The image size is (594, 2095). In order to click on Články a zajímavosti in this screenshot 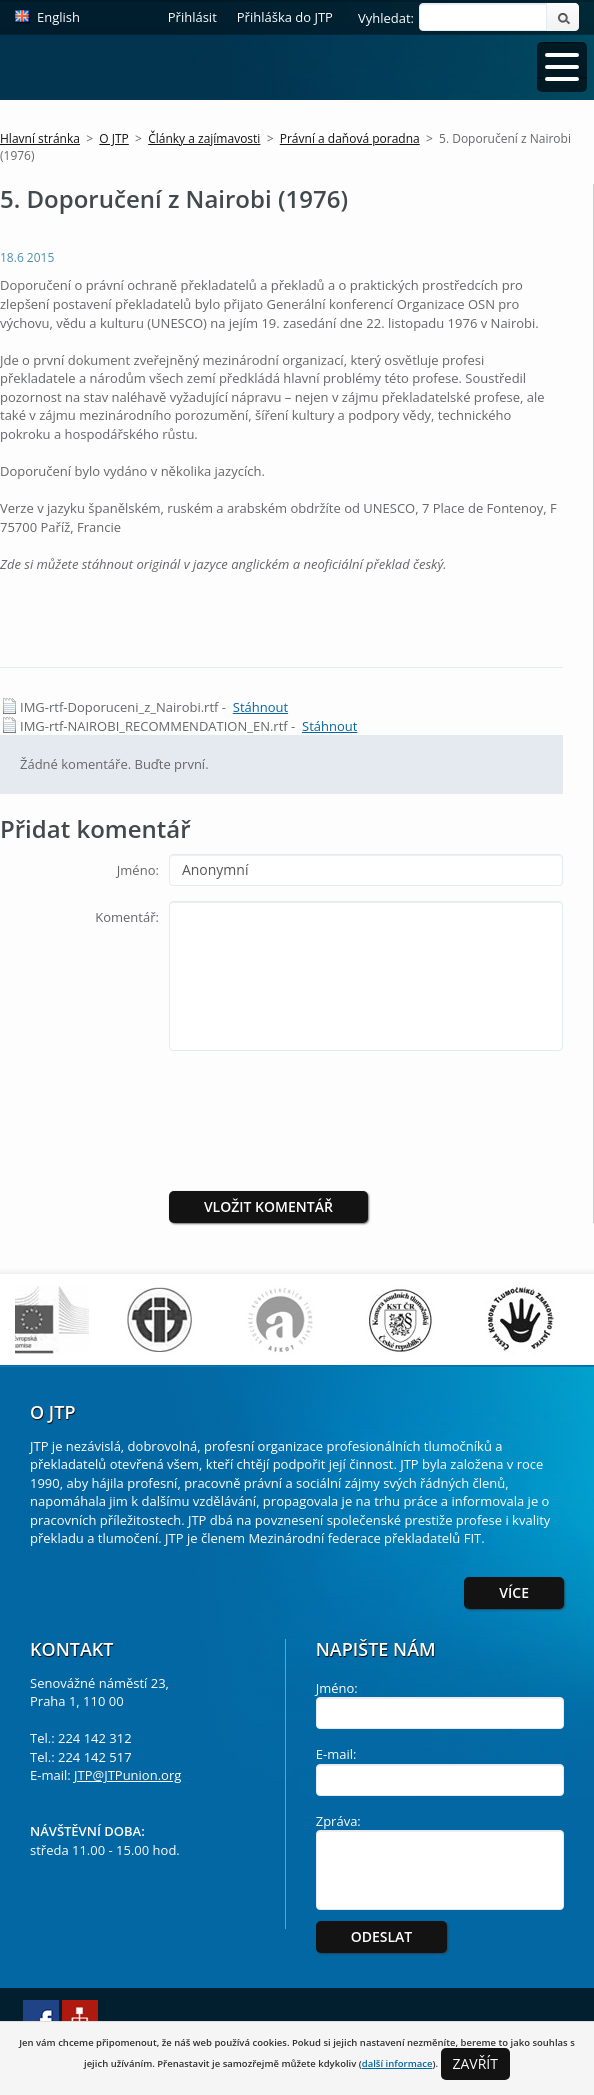, I will do `click(204, 138)`.